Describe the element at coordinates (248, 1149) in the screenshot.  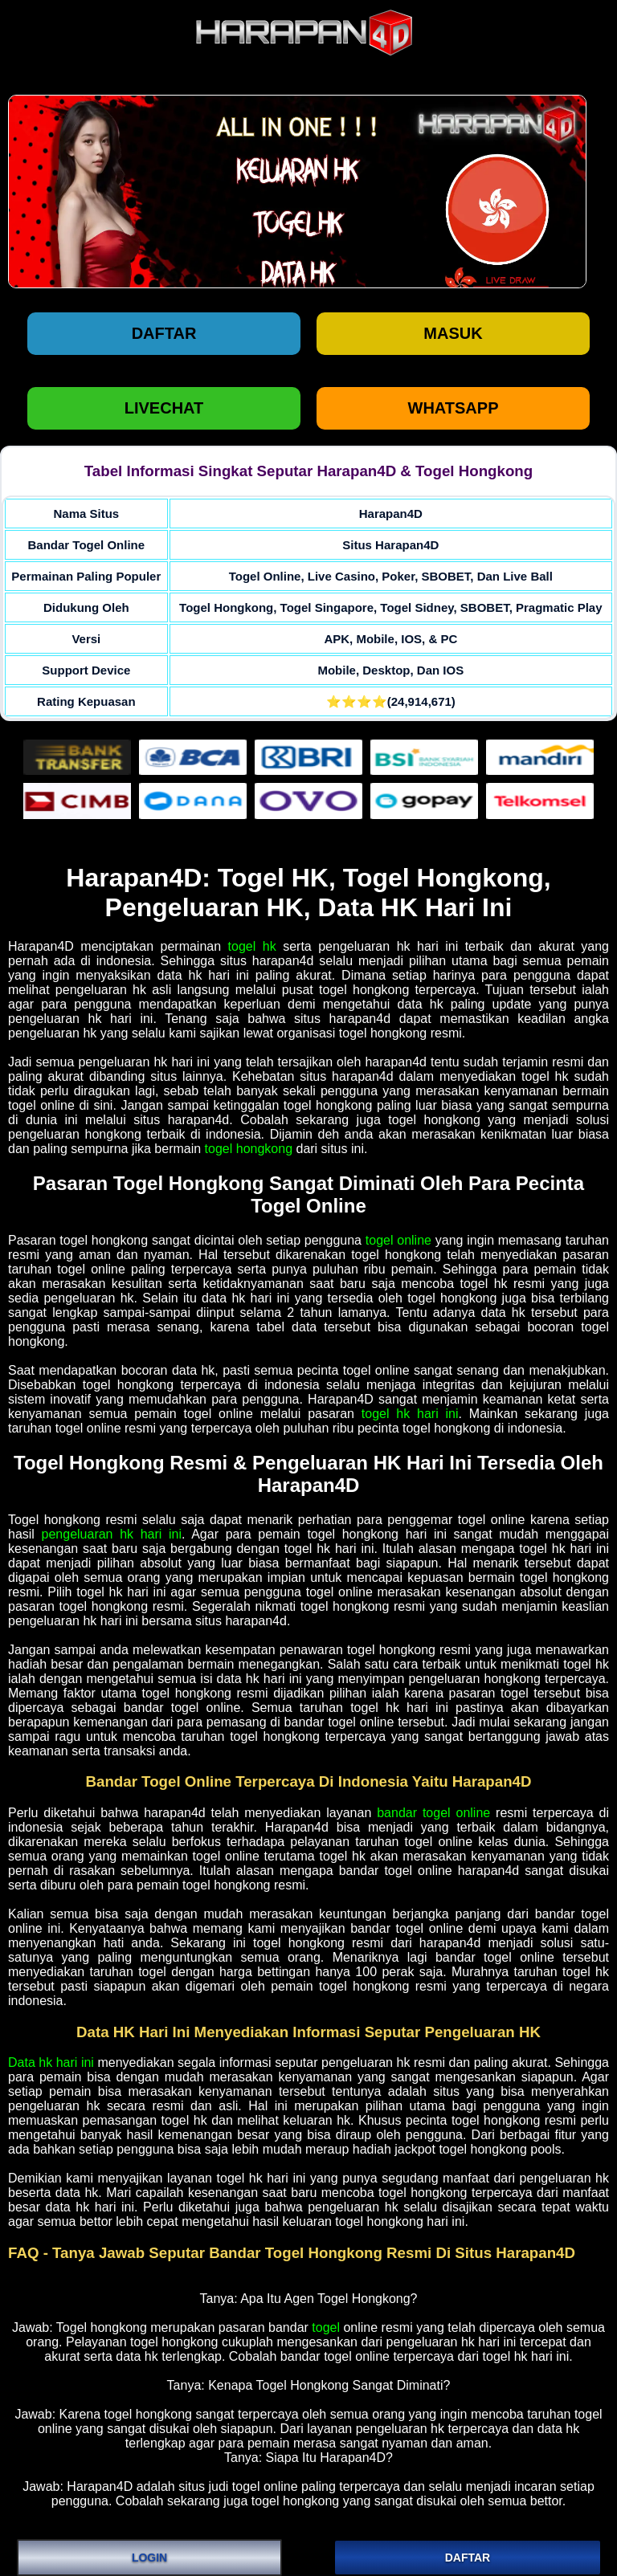
I see `togel hongkong` at that location.